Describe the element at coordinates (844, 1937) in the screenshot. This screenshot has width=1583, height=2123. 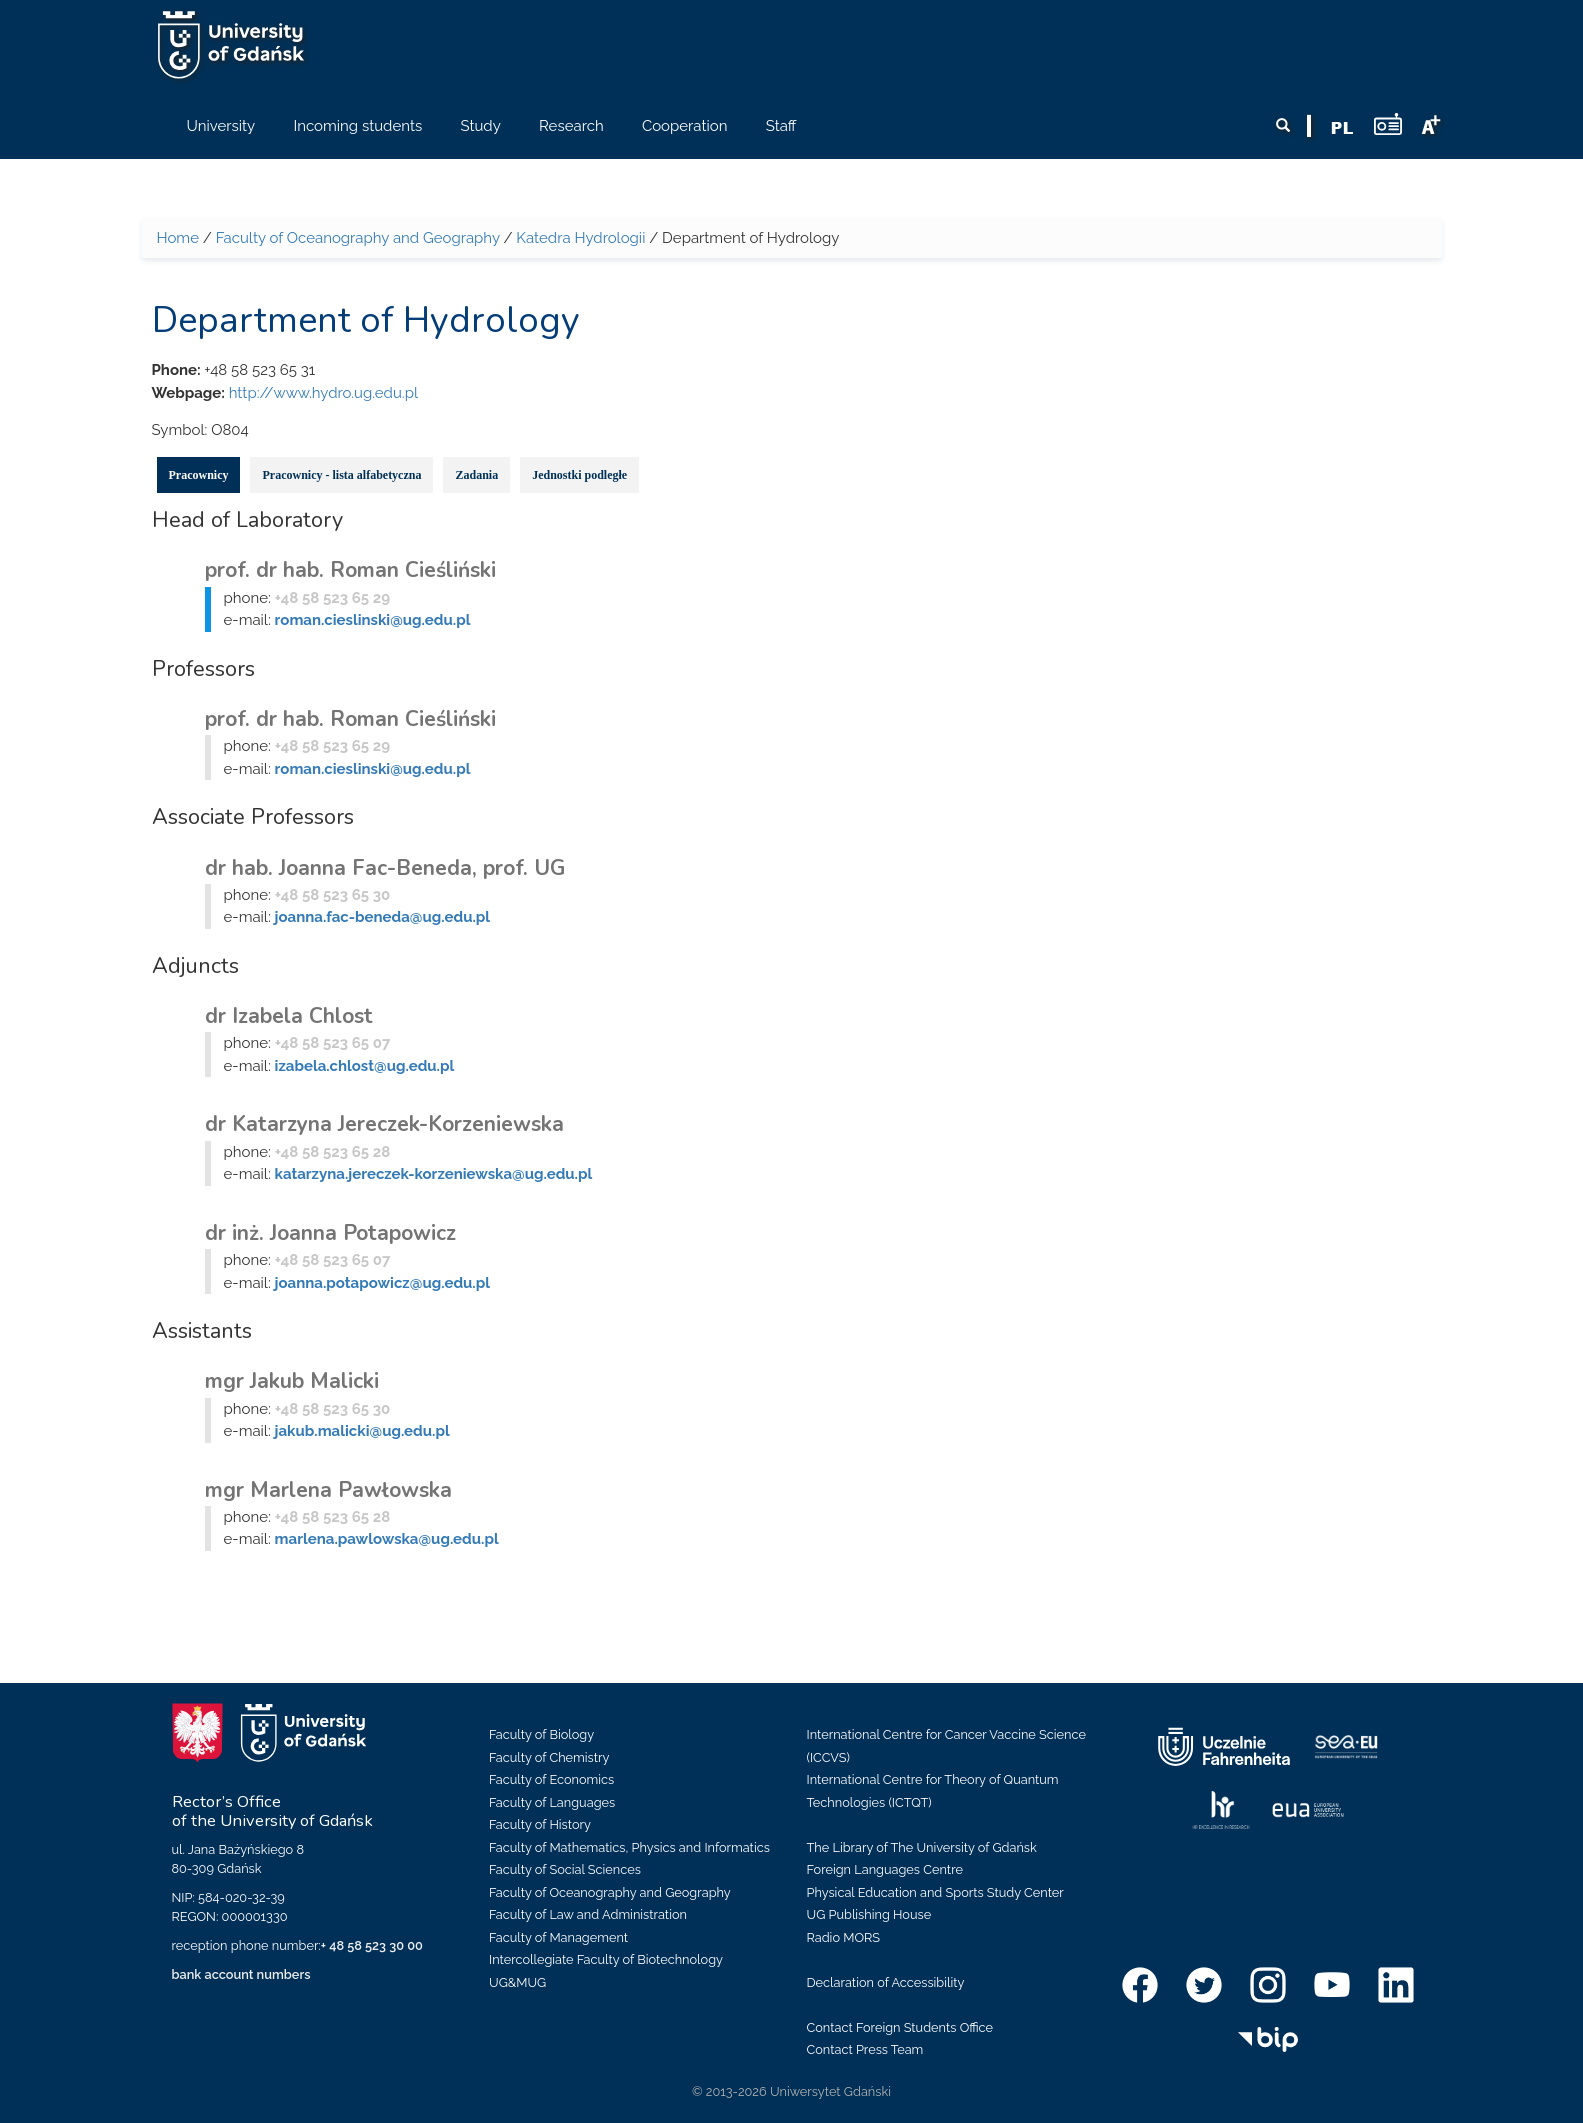
I see `Radio MORS` at that location.